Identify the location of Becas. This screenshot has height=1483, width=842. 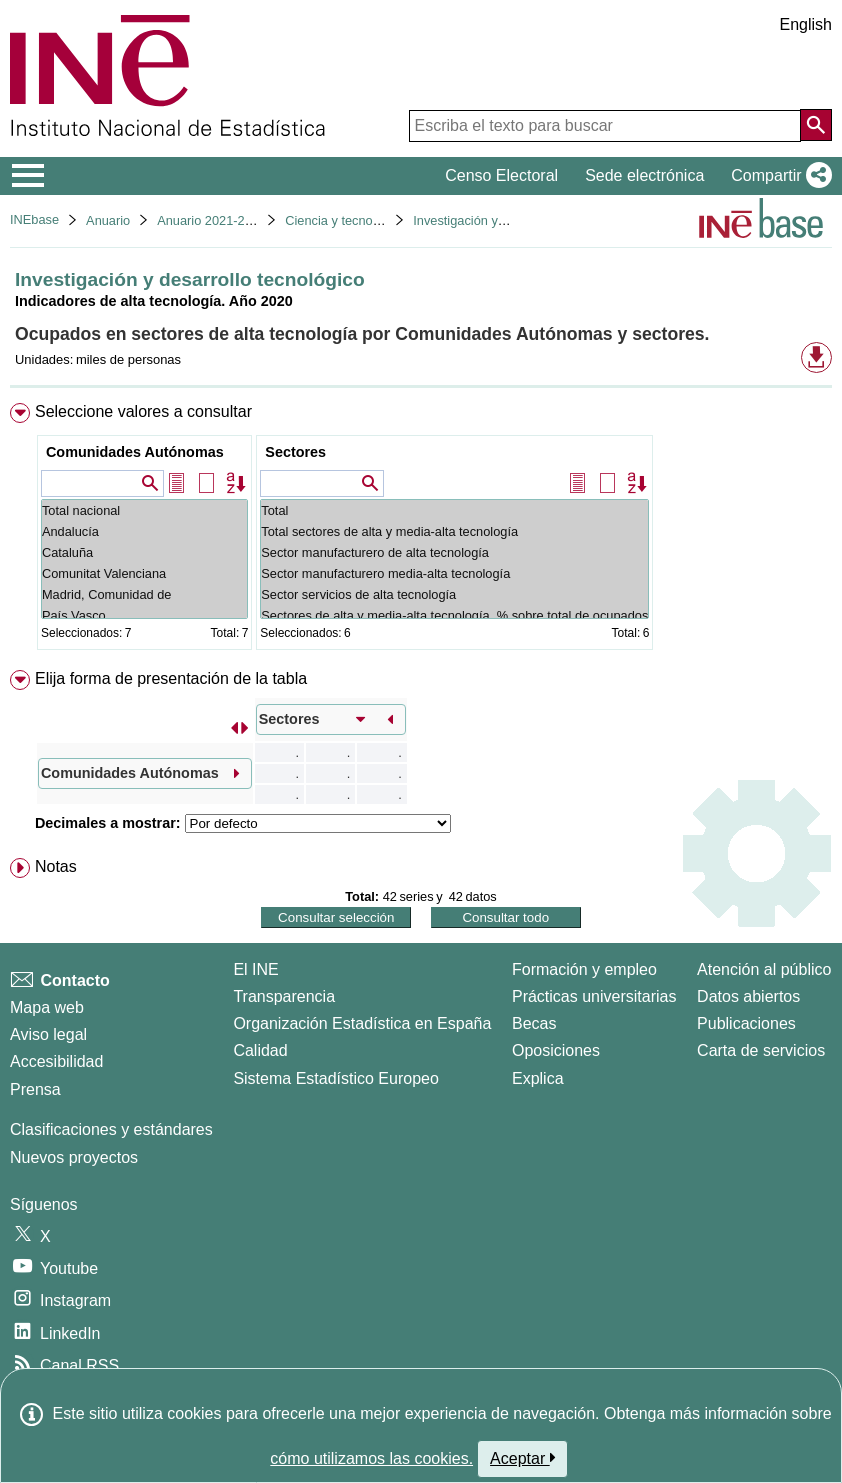
(534, 1023).